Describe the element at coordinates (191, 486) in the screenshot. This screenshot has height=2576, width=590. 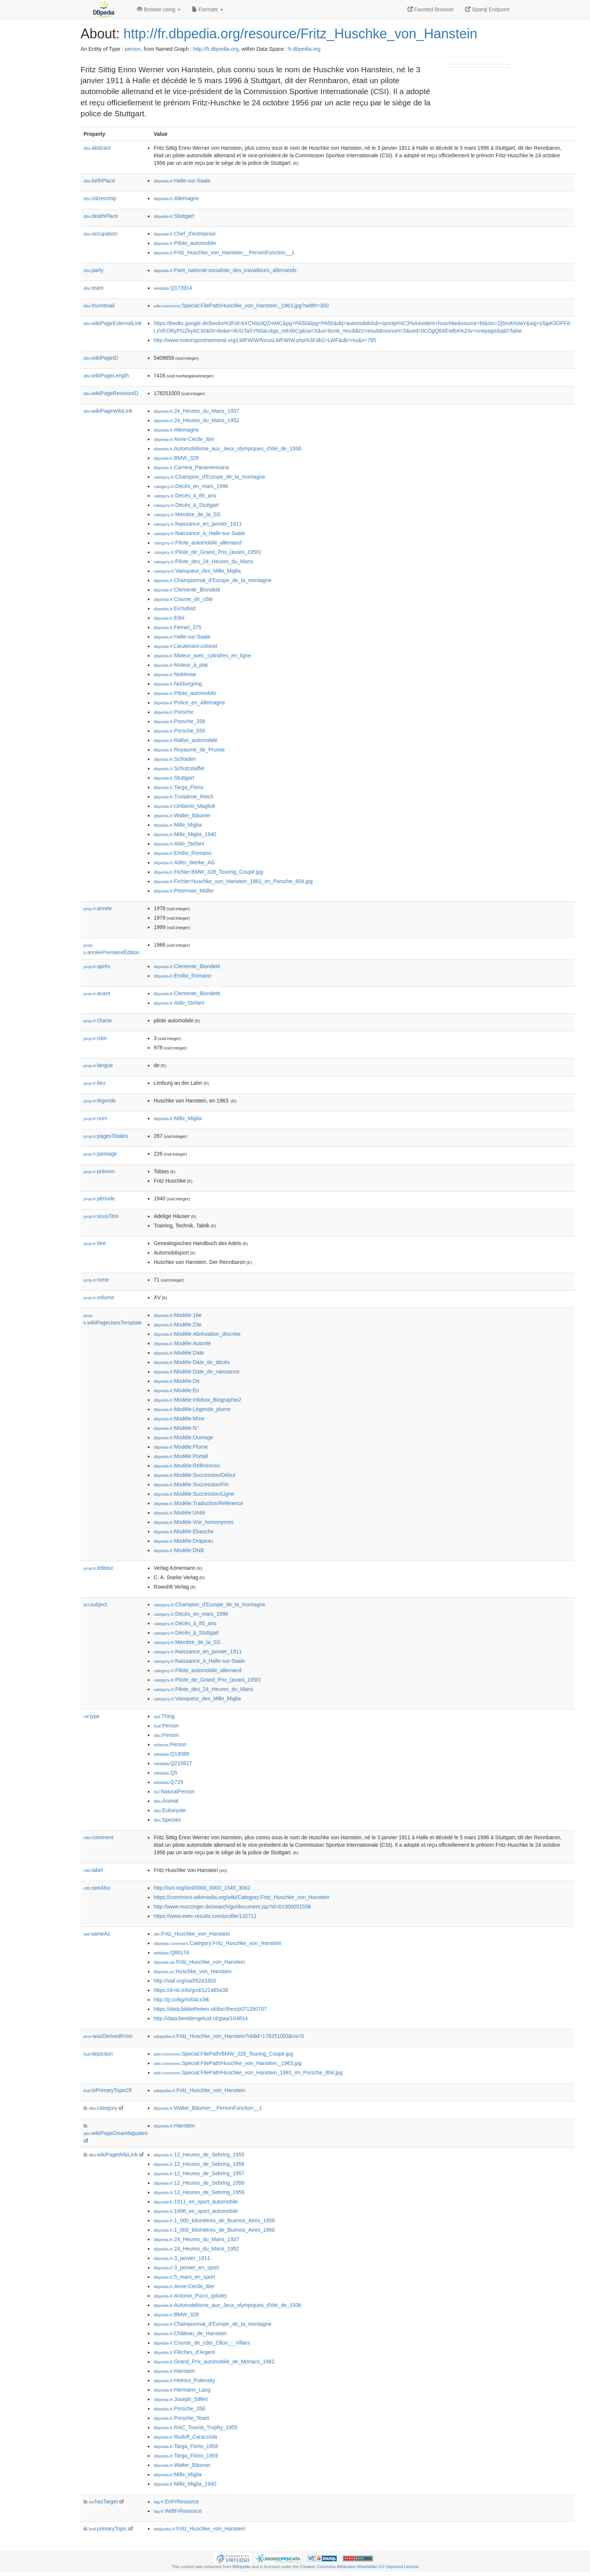
I see `:Décès_en_mars_1996` at that location.